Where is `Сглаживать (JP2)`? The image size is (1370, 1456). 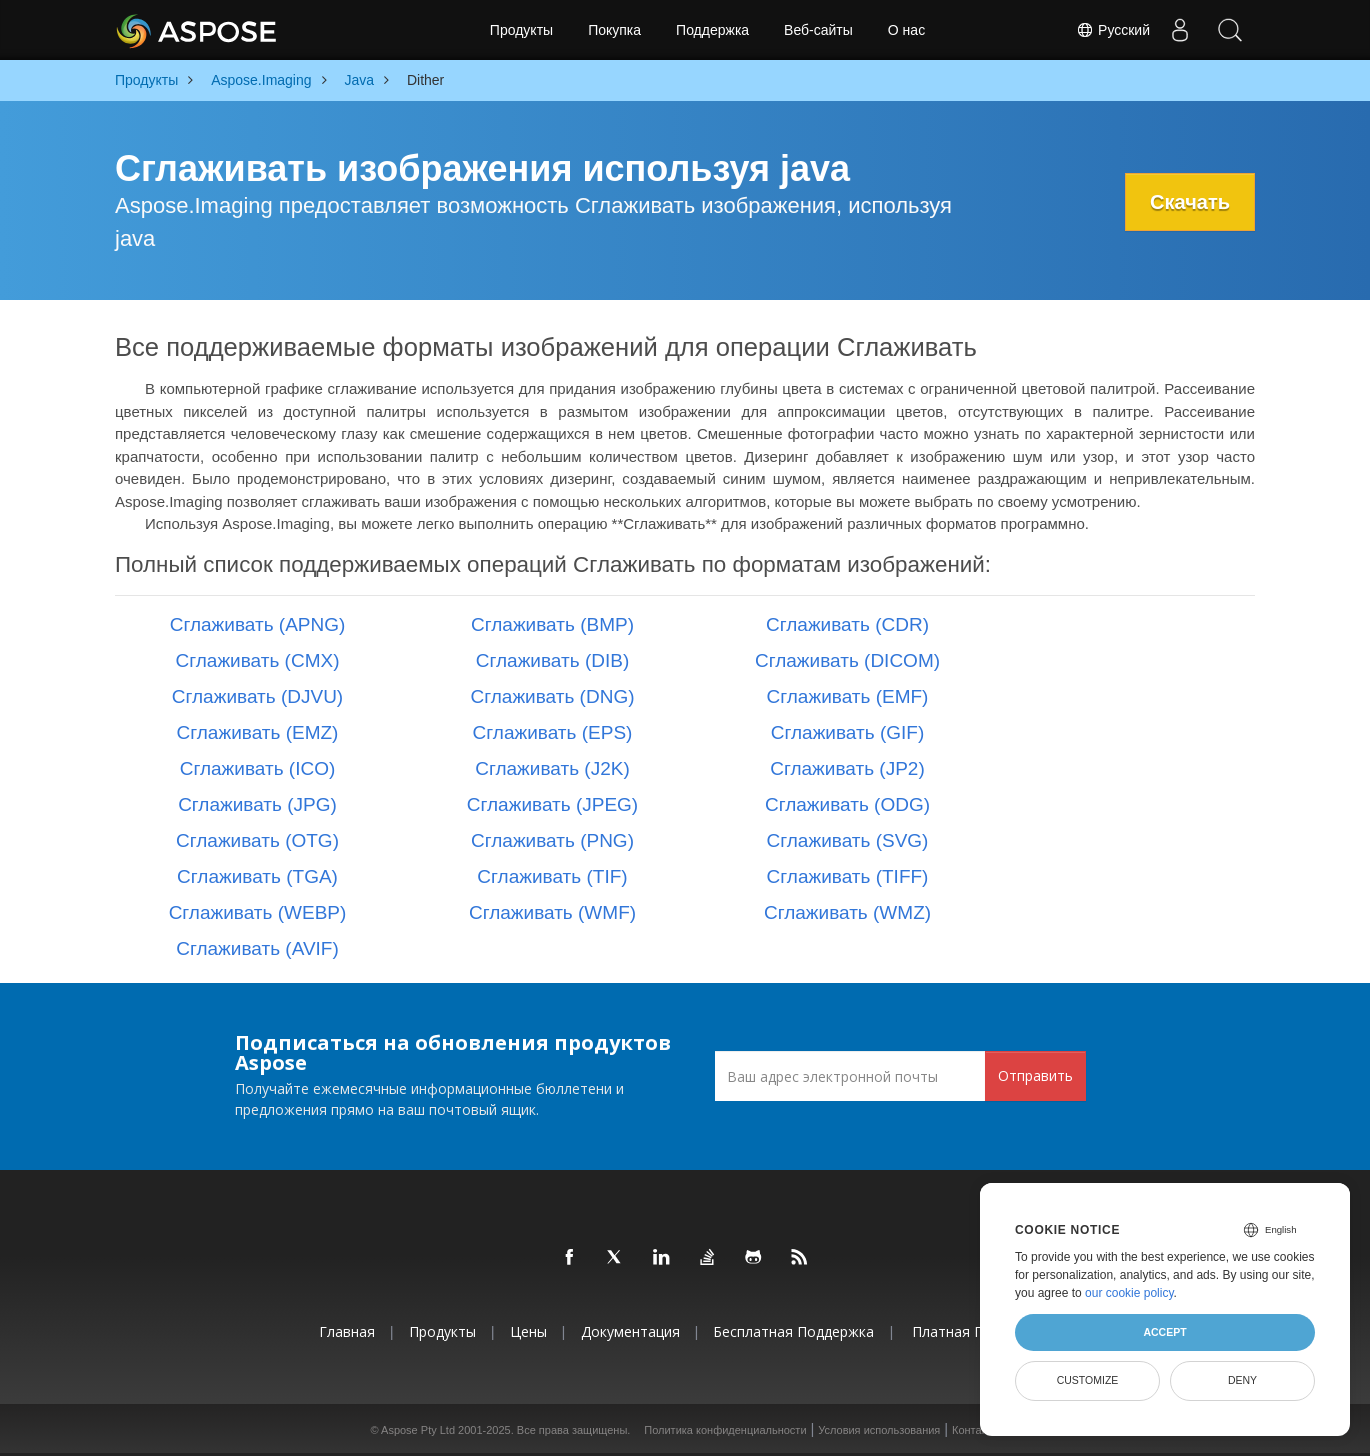
Сглаживать (JP2) is located at coordinates (847, 768).